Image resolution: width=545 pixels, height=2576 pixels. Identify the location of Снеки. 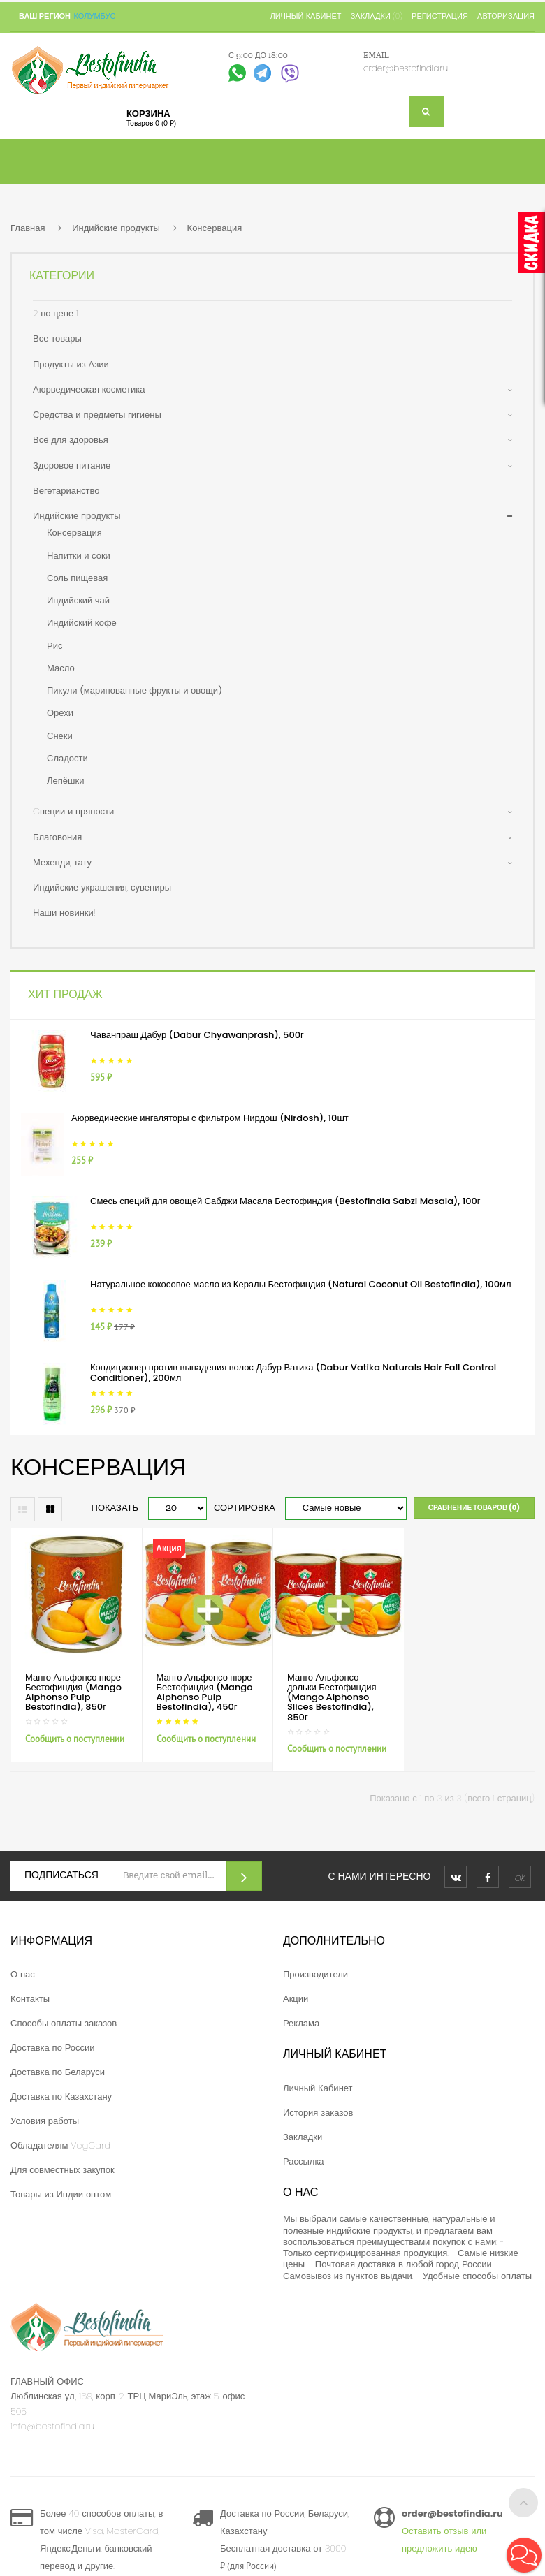
(60, 735).